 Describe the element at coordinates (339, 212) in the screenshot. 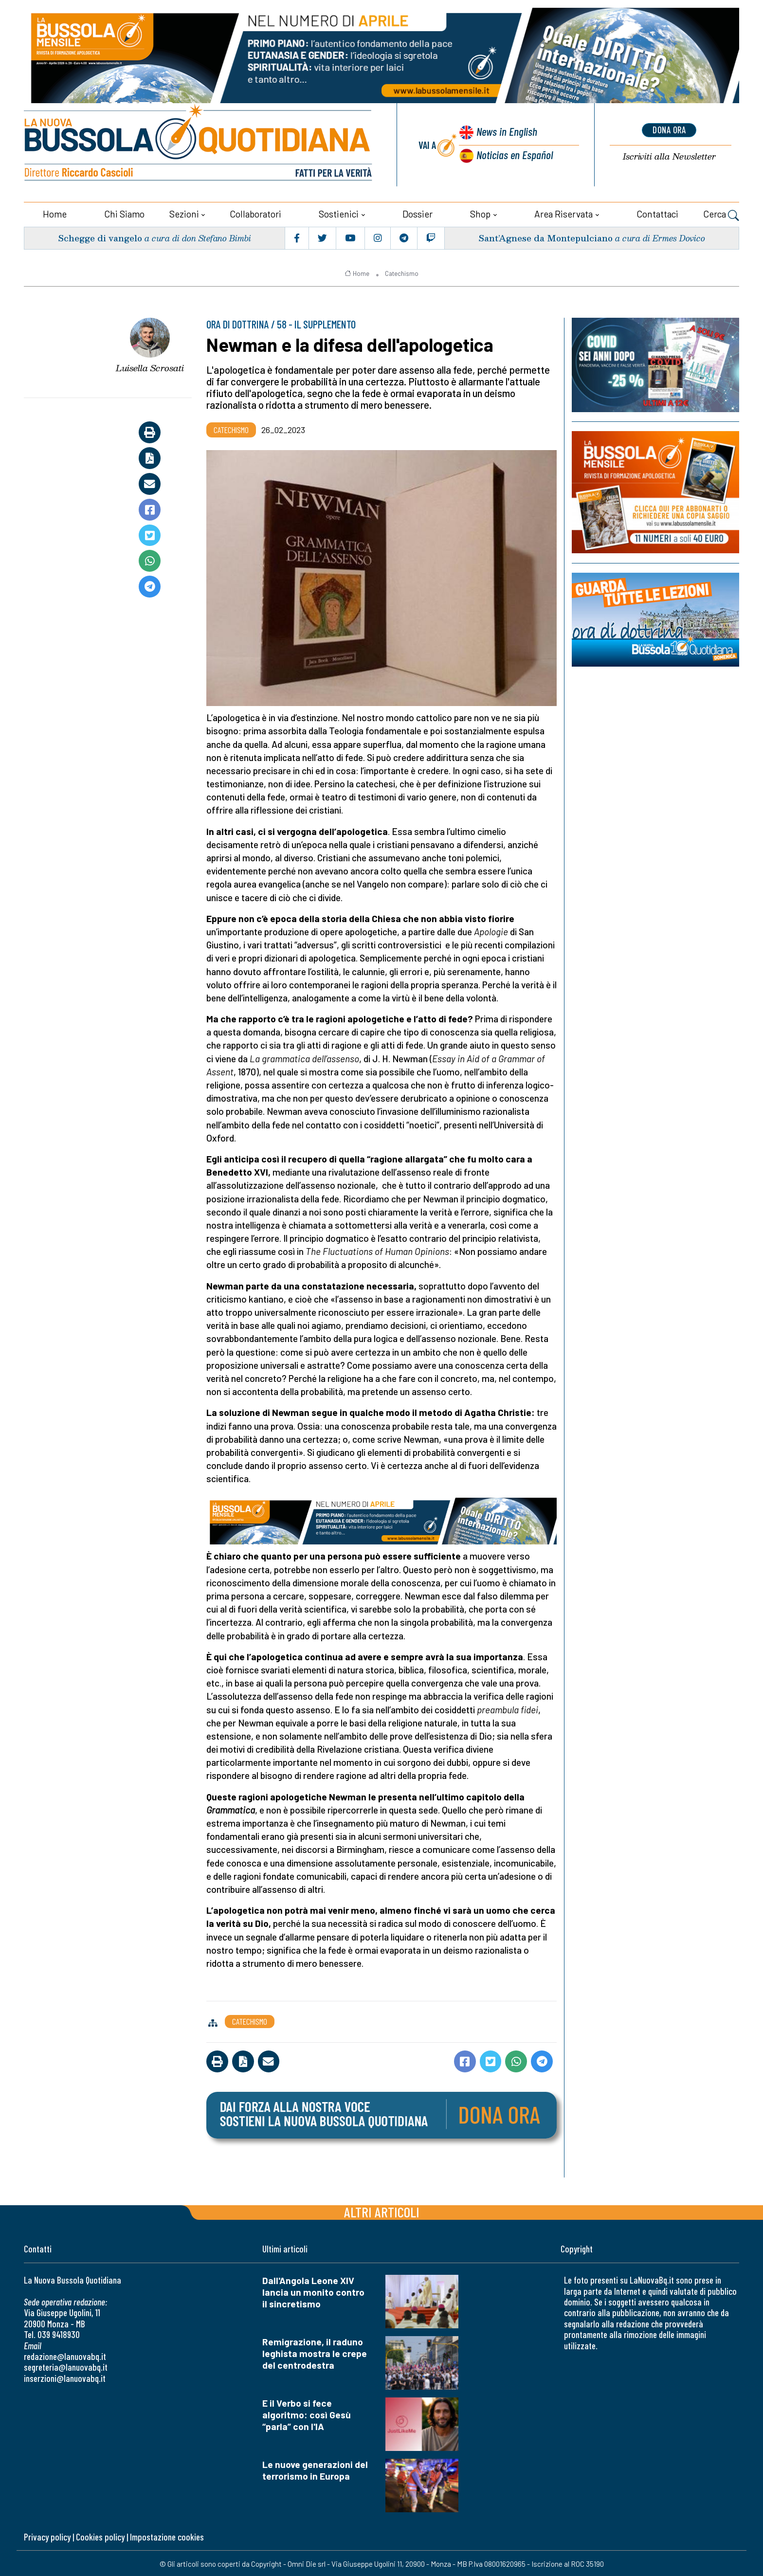

I see `Sostienici` at that location.